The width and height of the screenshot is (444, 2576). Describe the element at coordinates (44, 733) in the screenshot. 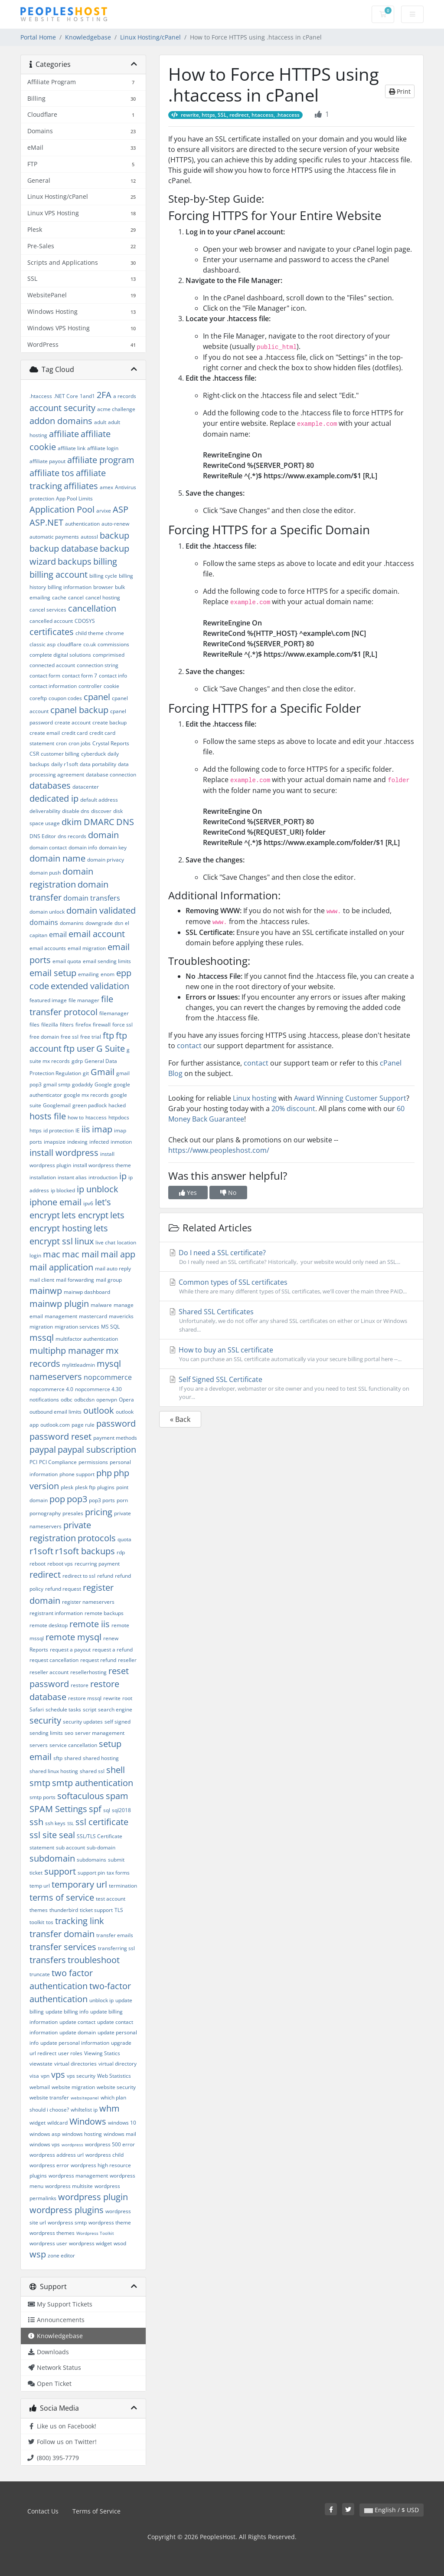

I see `create email` at that location.